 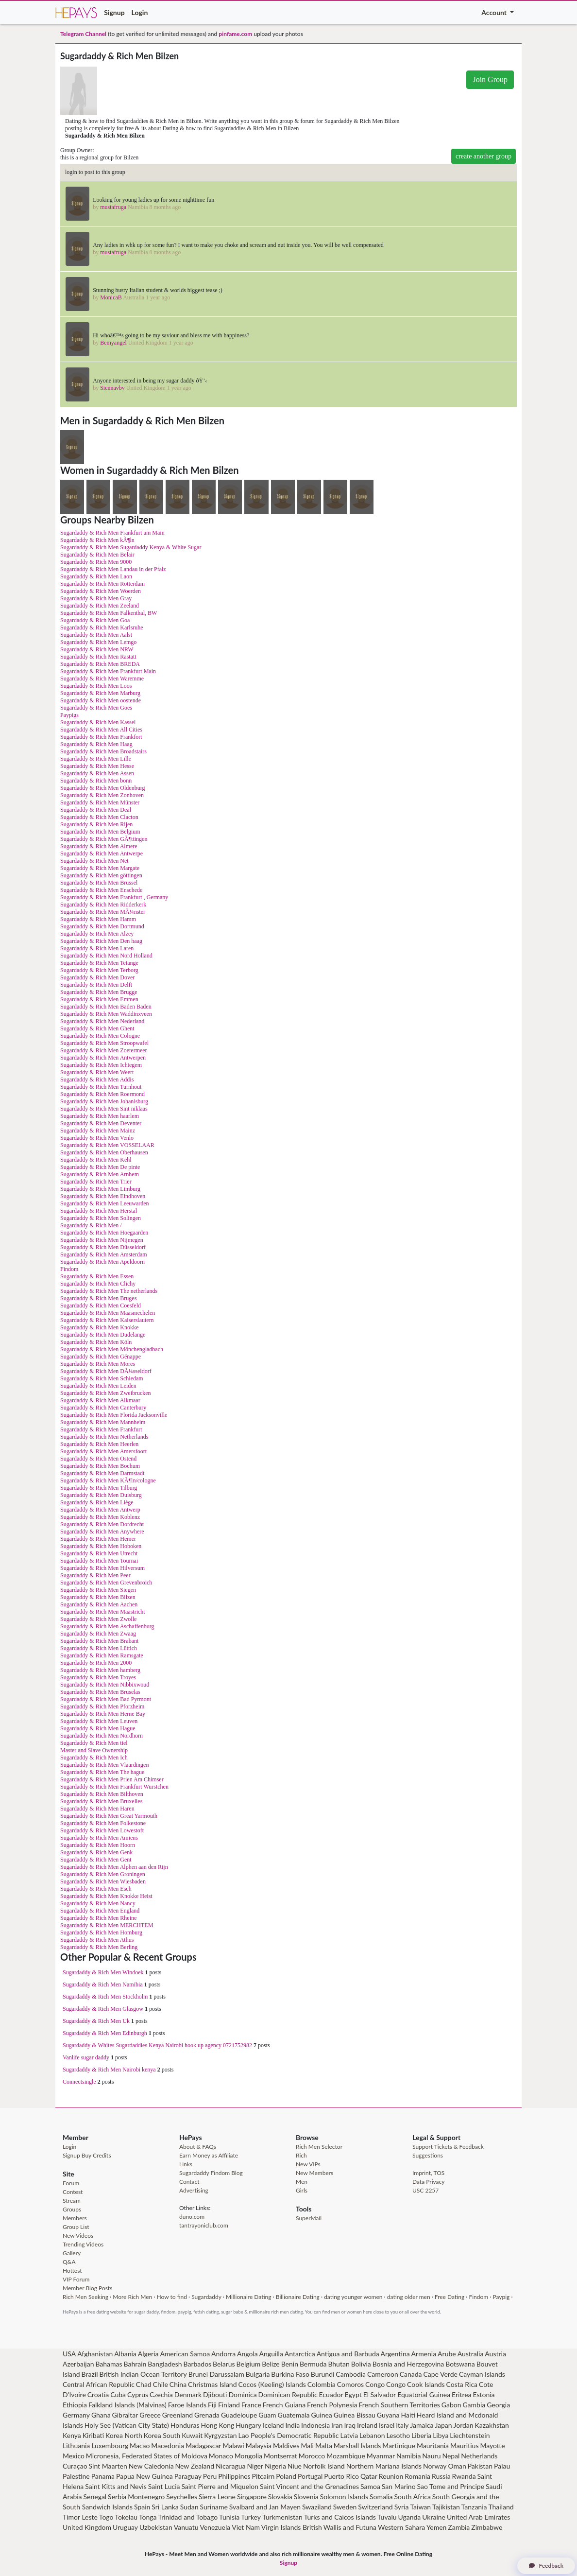 I want to click on United Kingdom, so click(x=87, y=2527).